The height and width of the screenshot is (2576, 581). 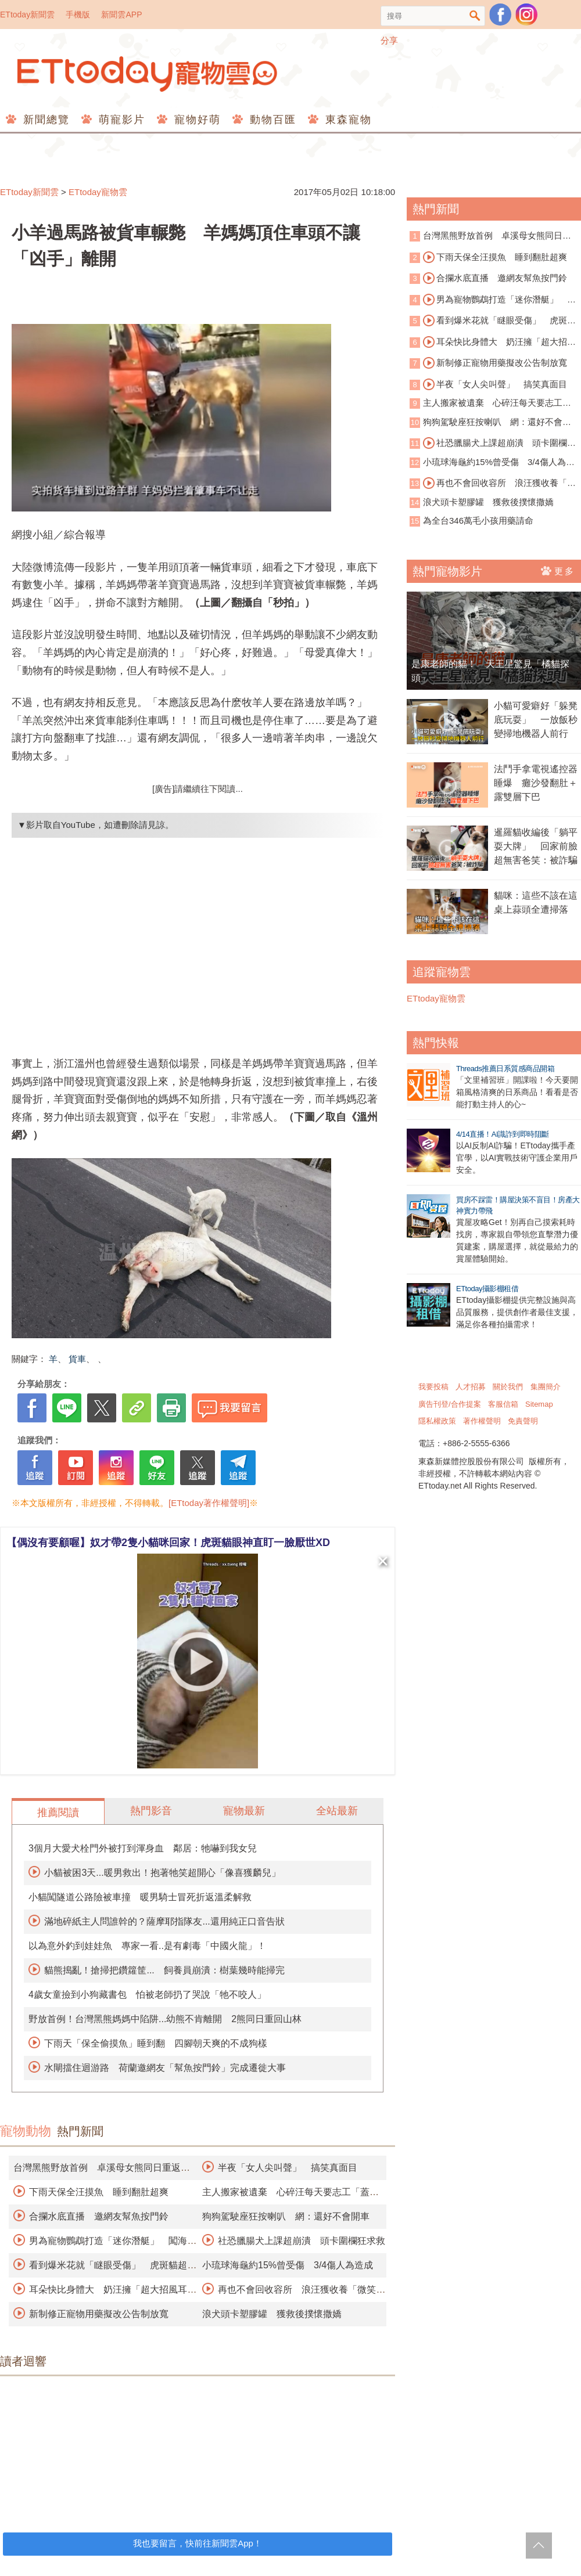 I want to click on 主人搬家被遺棄 心碎汪每天要志工「蓋被被」, so click(x=486, y=404).